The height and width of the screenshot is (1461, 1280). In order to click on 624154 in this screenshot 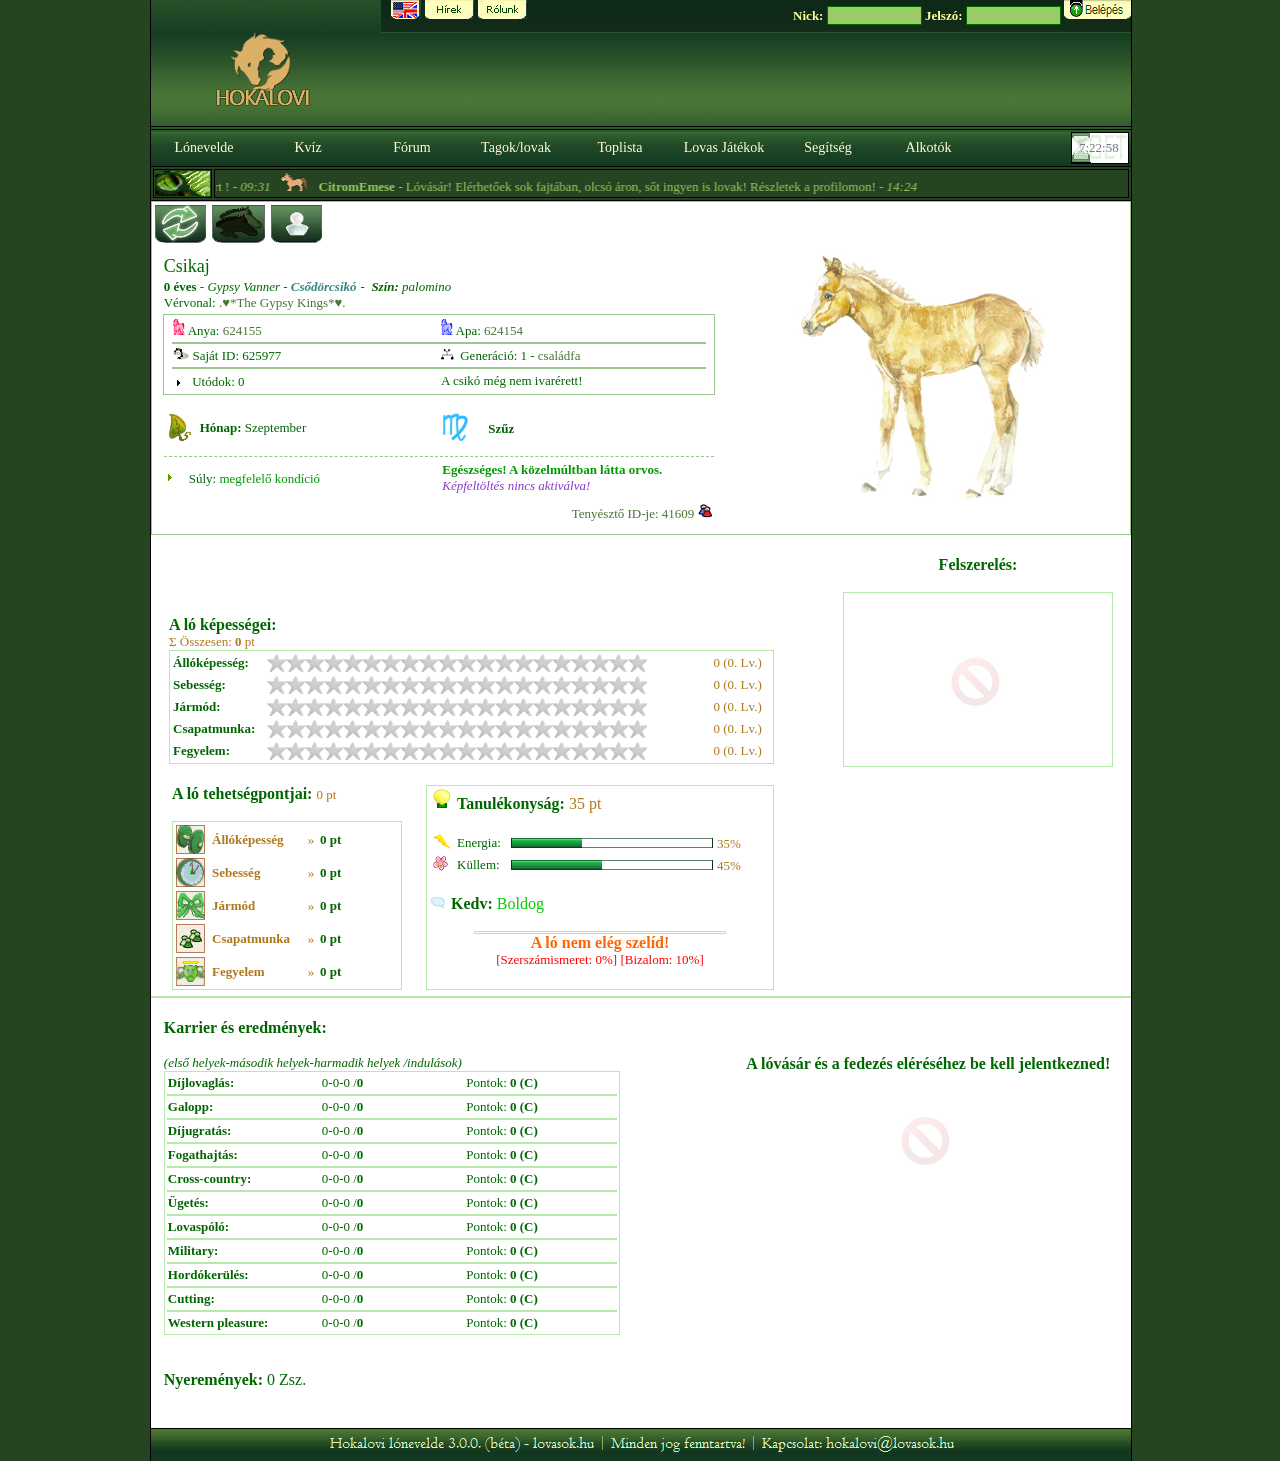, I will do `click(503, 330)`.